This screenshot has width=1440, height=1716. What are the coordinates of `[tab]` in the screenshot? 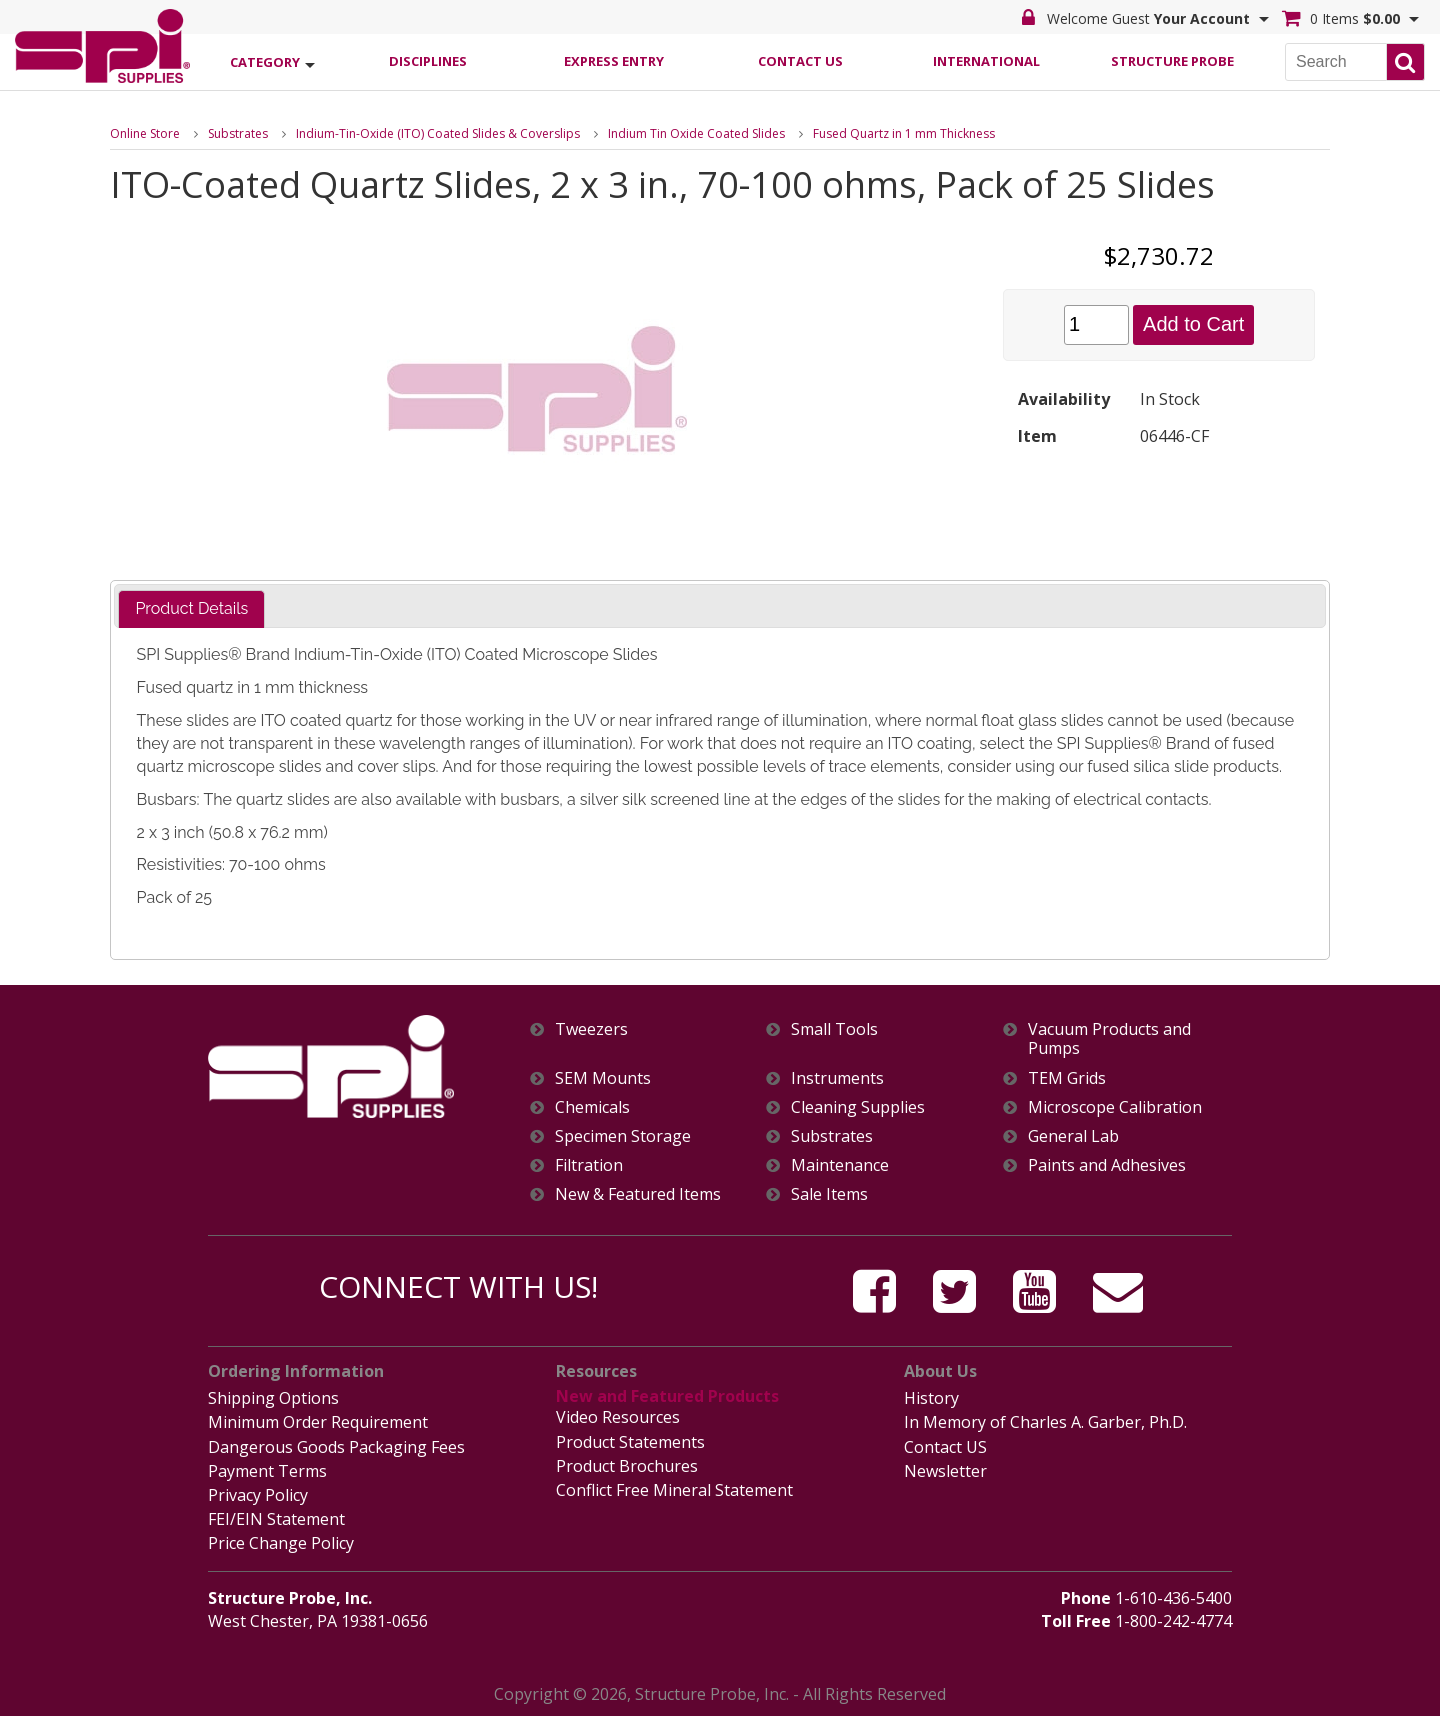 It's located at (191, 609).